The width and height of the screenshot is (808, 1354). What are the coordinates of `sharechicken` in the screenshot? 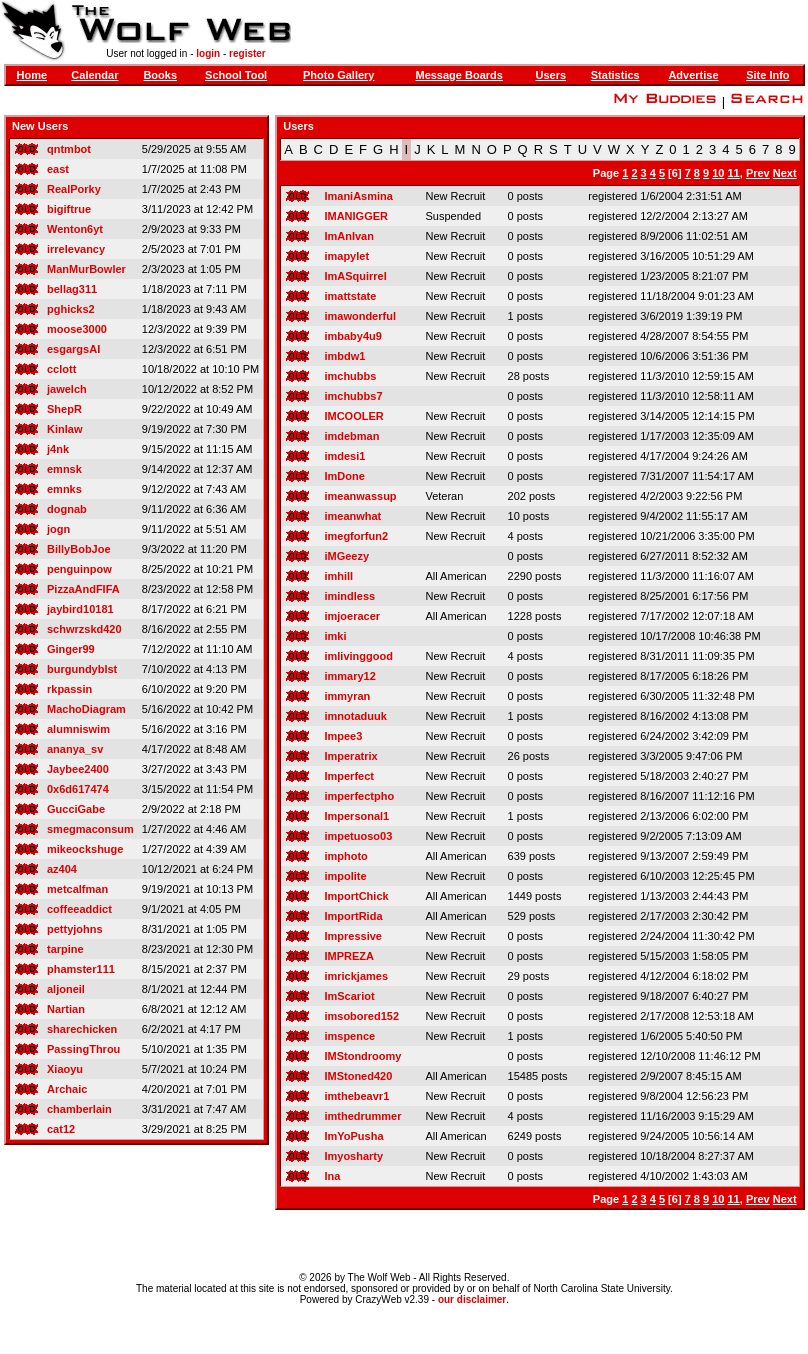 It's located at (82, 1029).